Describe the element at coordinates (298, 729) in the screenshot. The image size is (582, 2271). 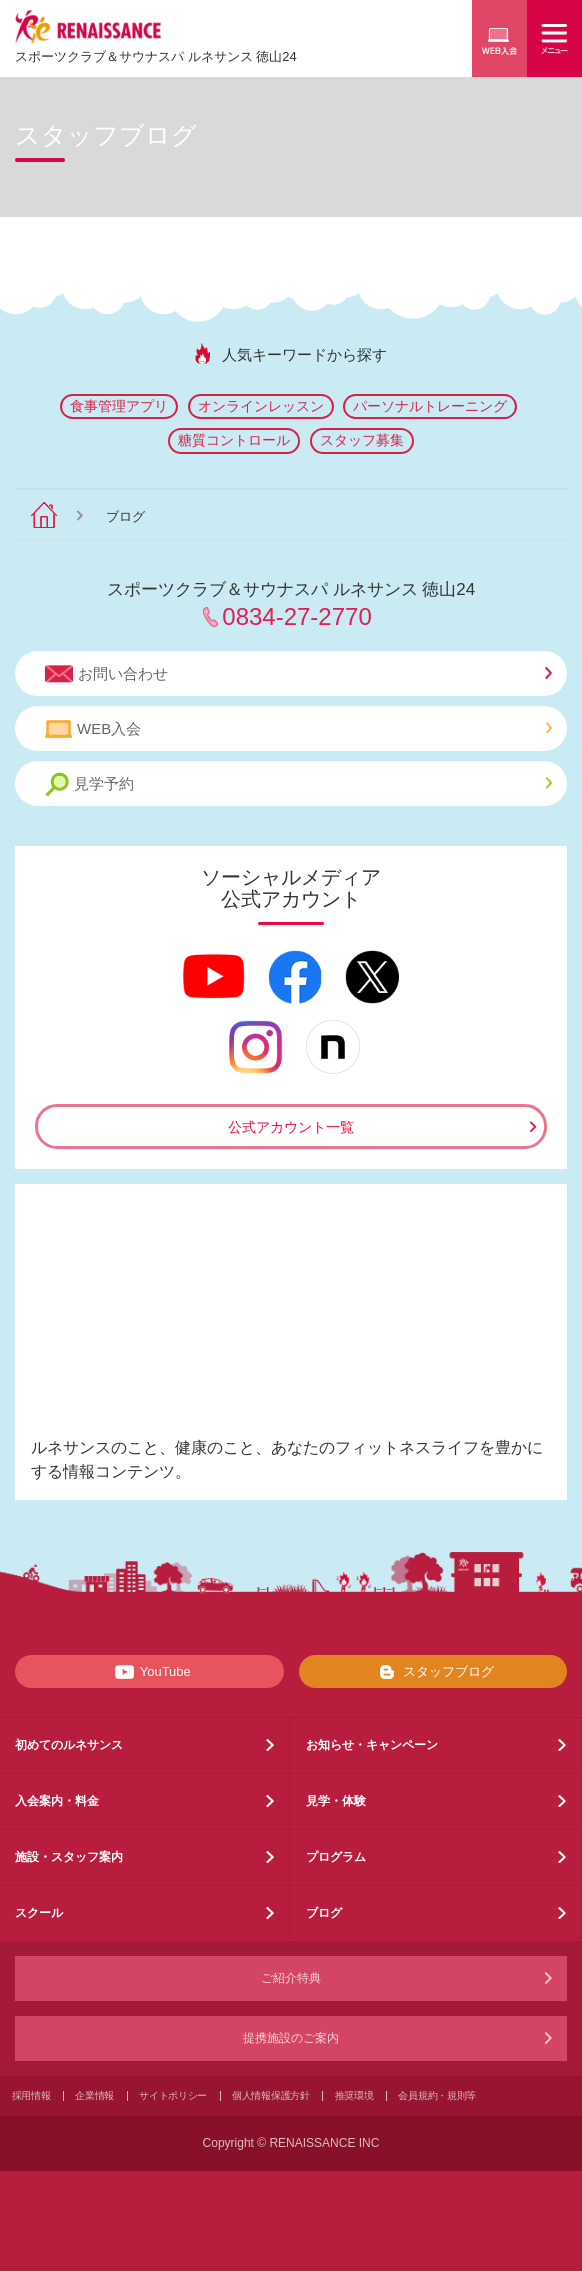
I see `WEB入会` at that location.